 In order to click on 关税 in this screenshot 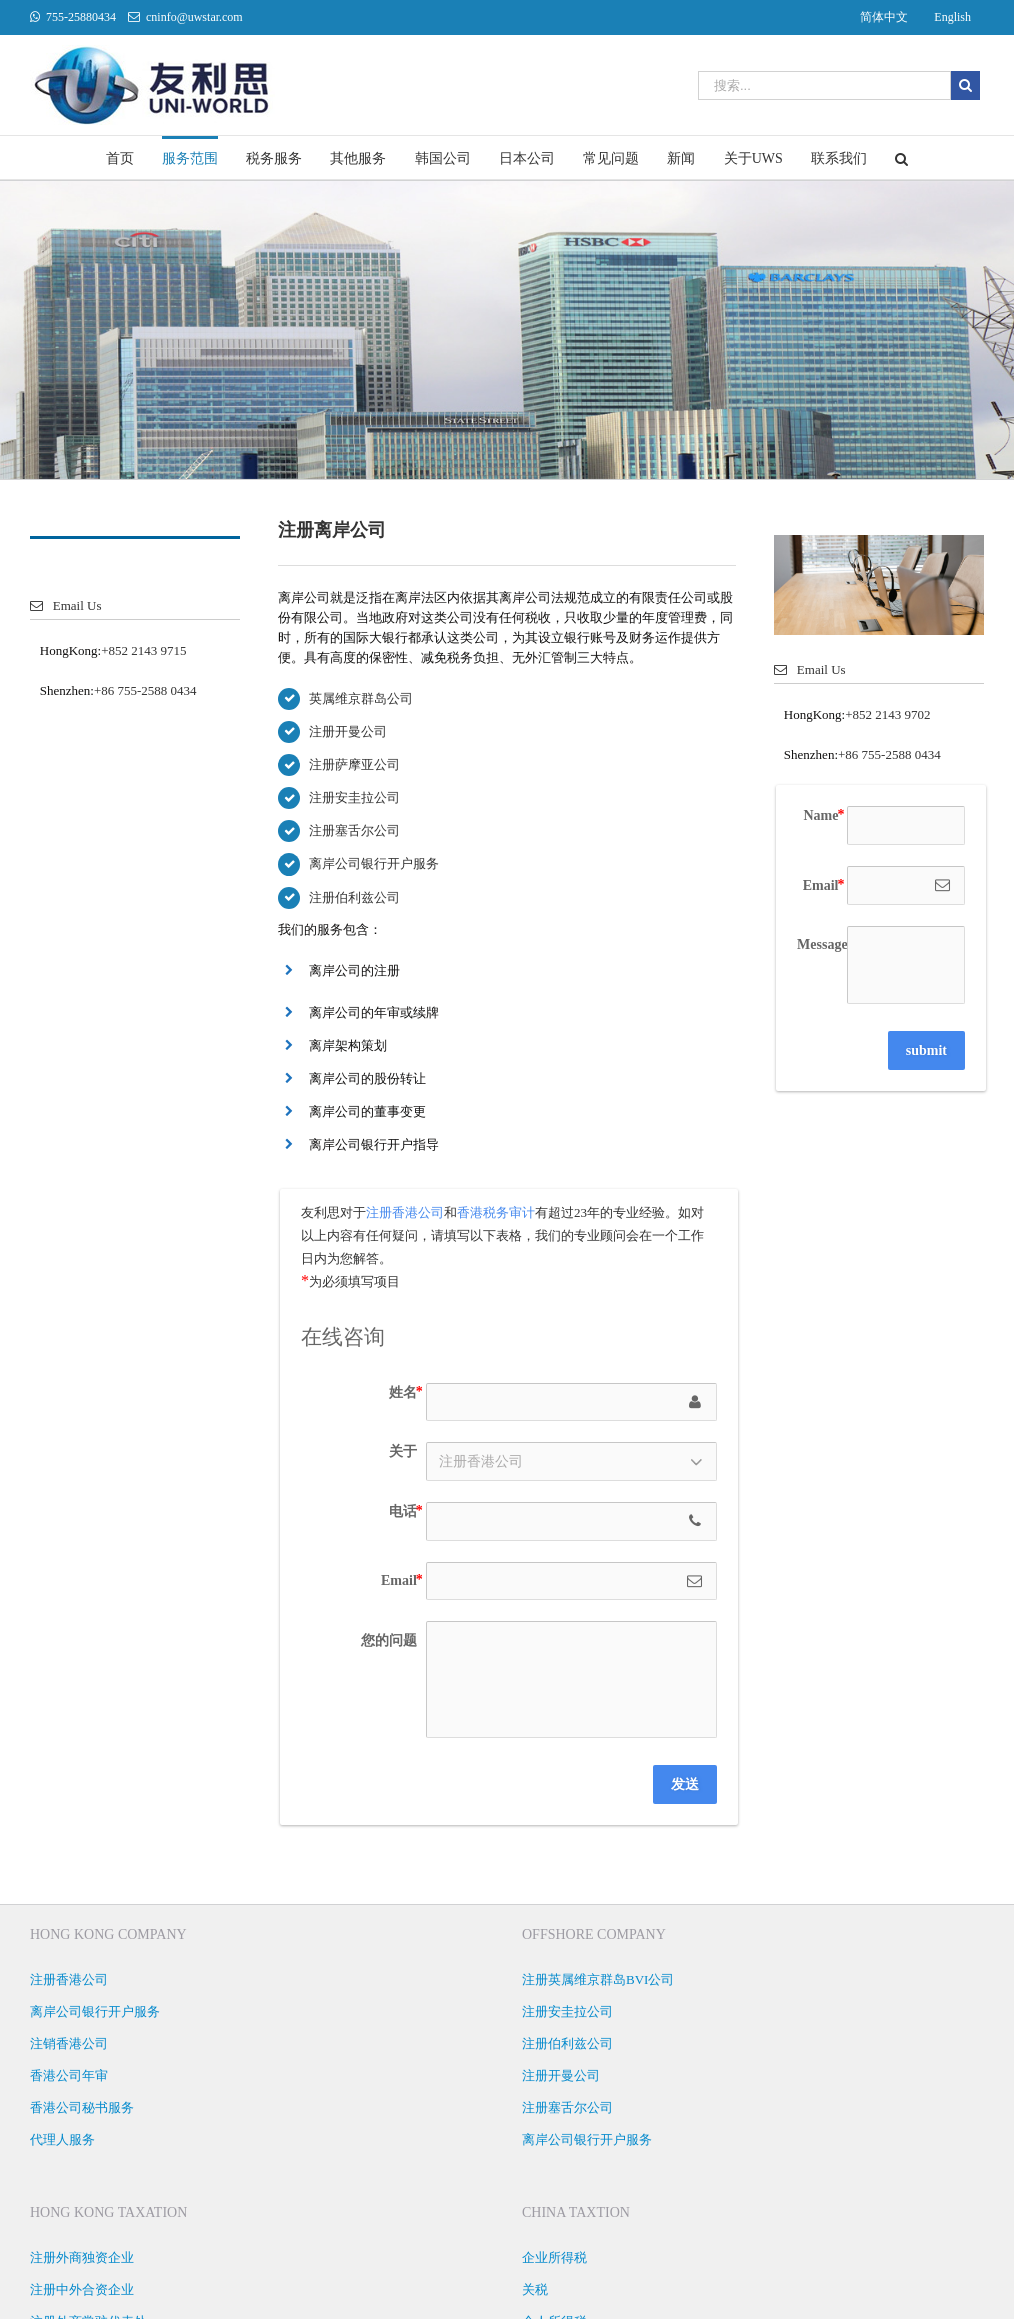, I will do `click(535, 2289)`.